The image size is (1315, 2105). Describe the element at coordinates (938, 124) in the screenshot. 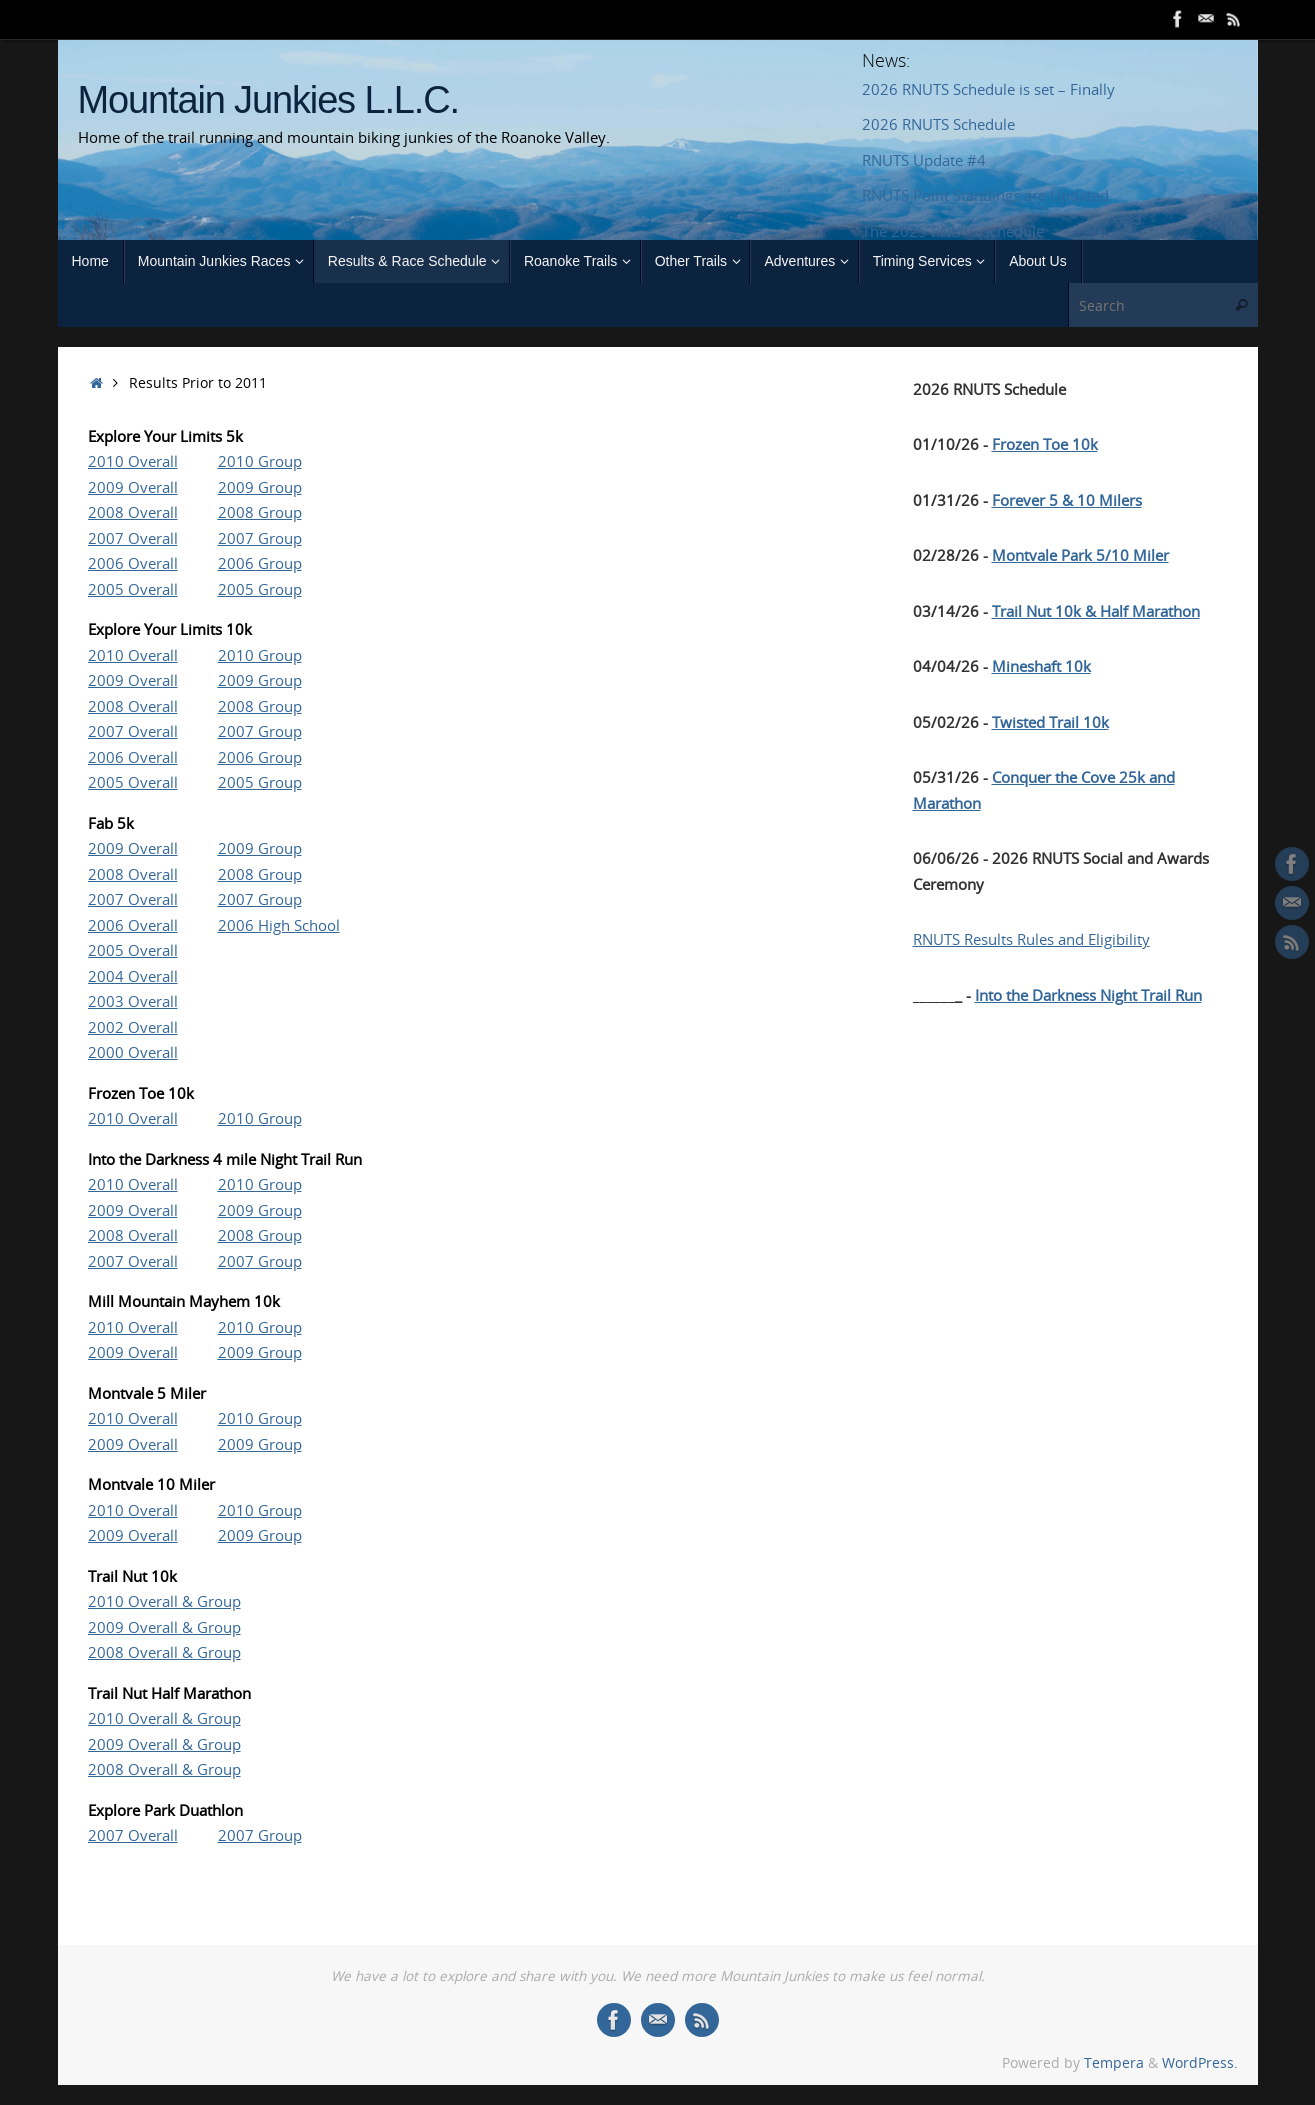

I see `2026 RNUTS Schedule` at that location.